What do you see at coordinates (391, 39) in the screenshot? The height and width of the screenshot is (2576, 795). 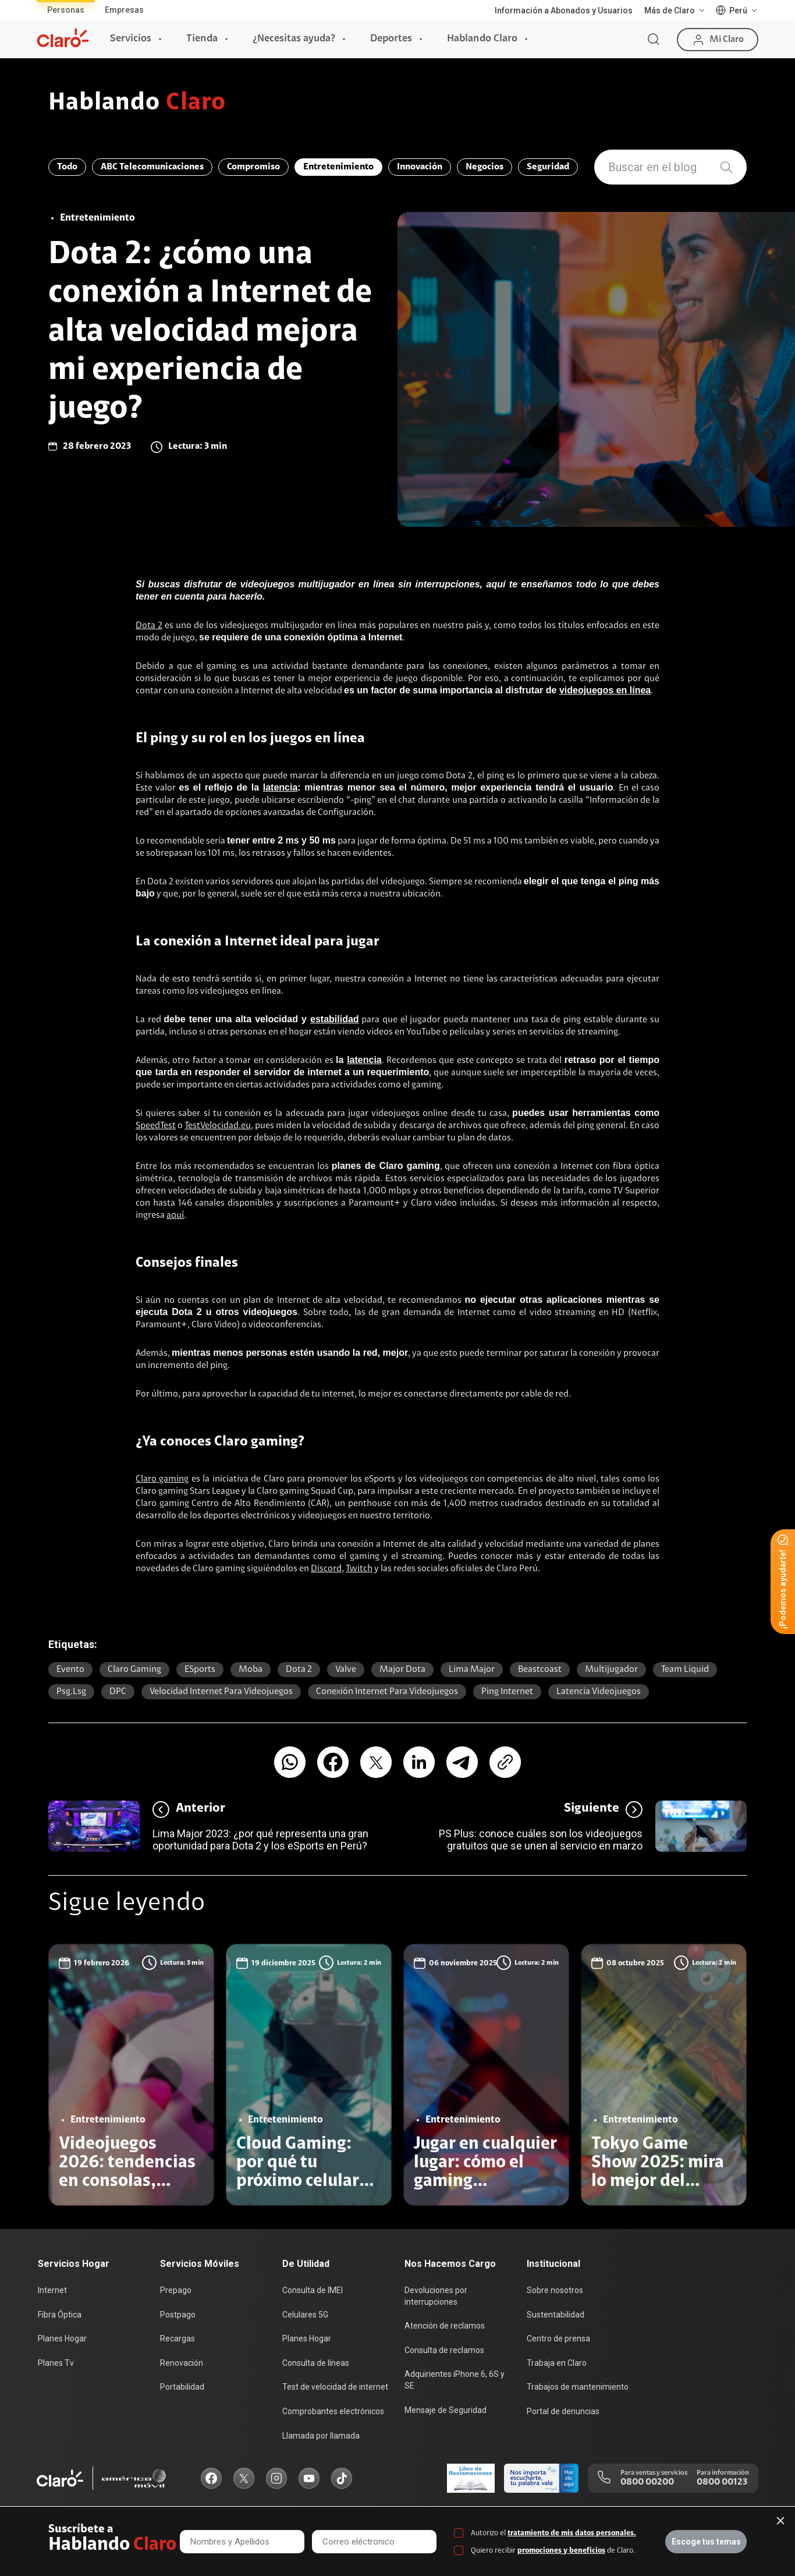 I see `Deportes` at bounding box center [391, 39].